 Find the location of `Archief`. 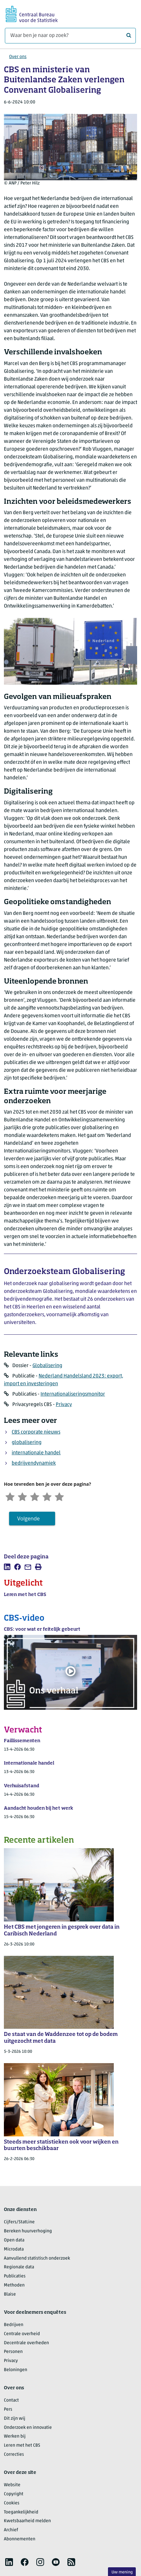

Archief is located at coordinates (11, 2531).